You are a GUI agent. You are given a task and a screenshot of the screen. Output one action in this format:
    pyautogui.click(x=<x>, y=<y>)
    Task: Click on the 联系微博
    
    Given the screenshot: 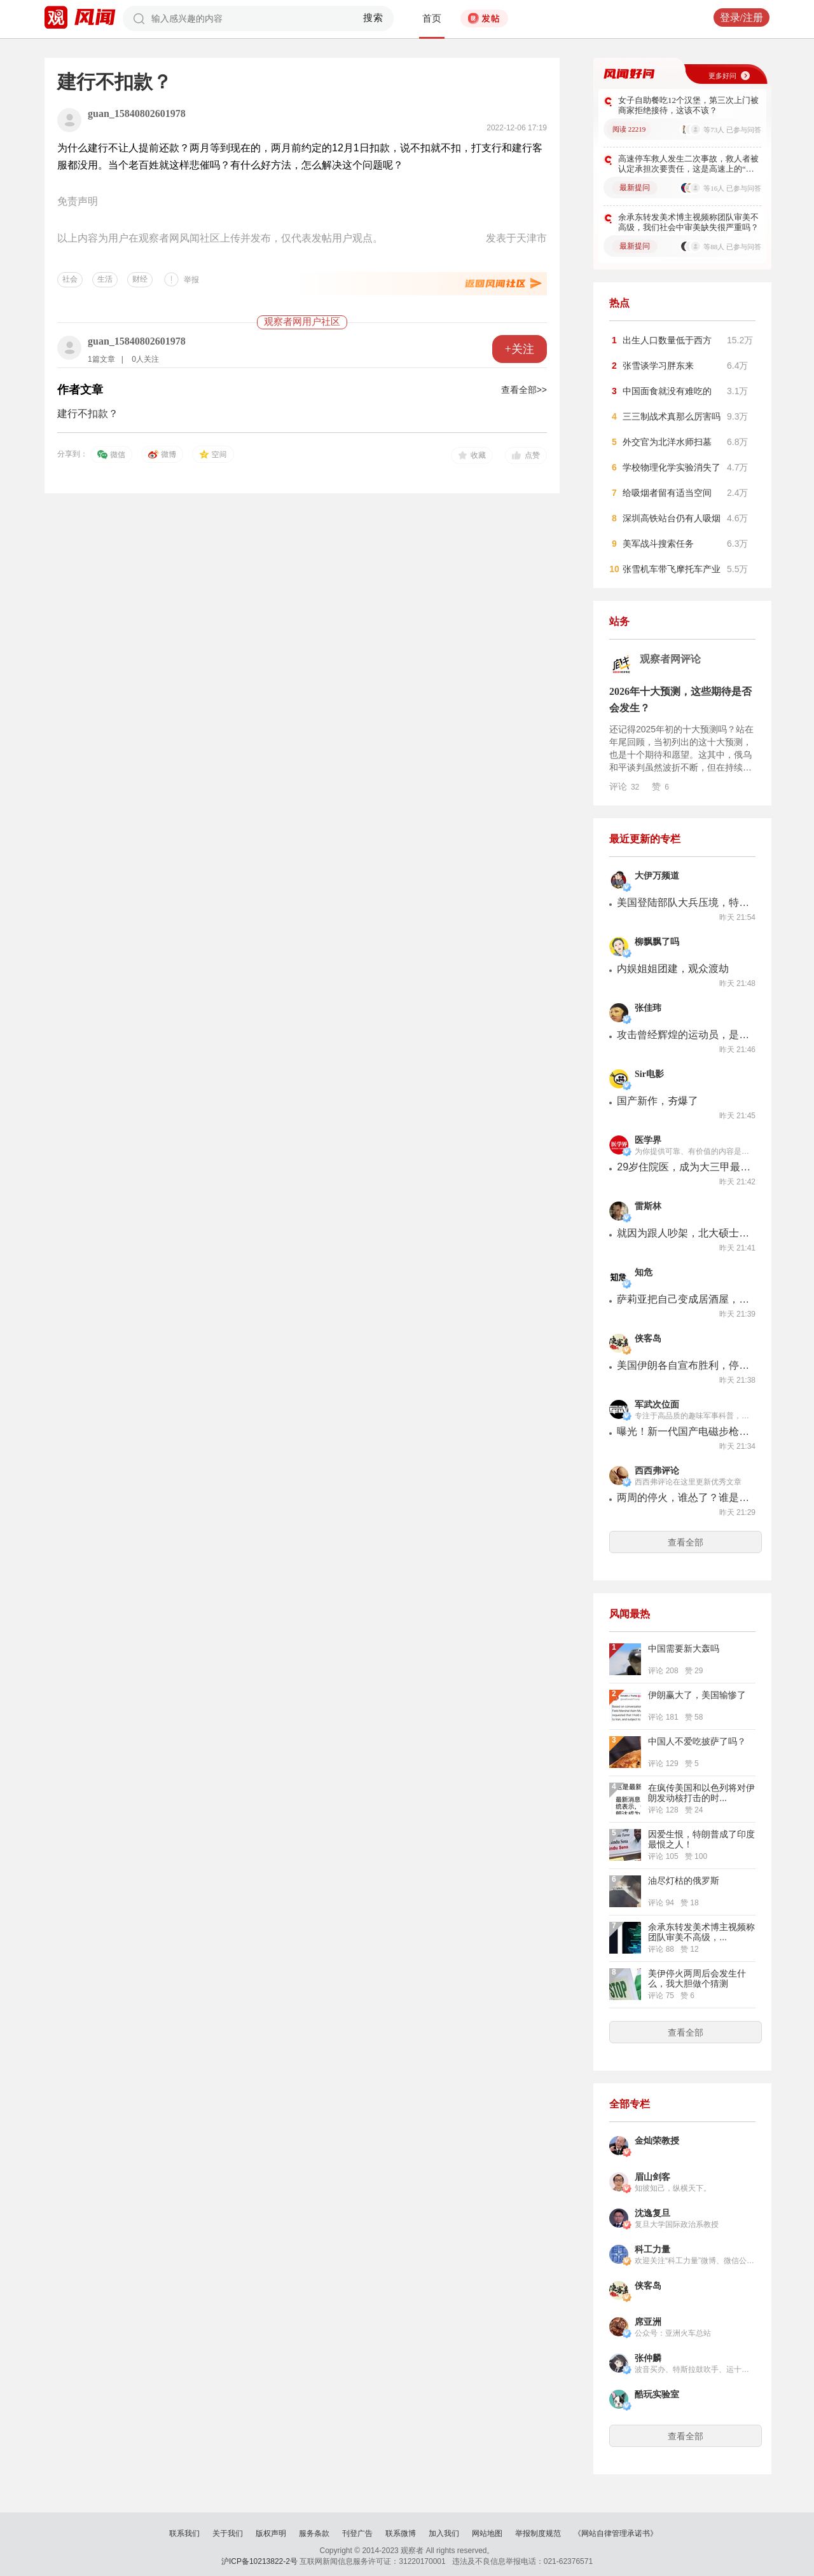 What is the action you would take?
    pyautogui.click(x=400, y=2533)
    